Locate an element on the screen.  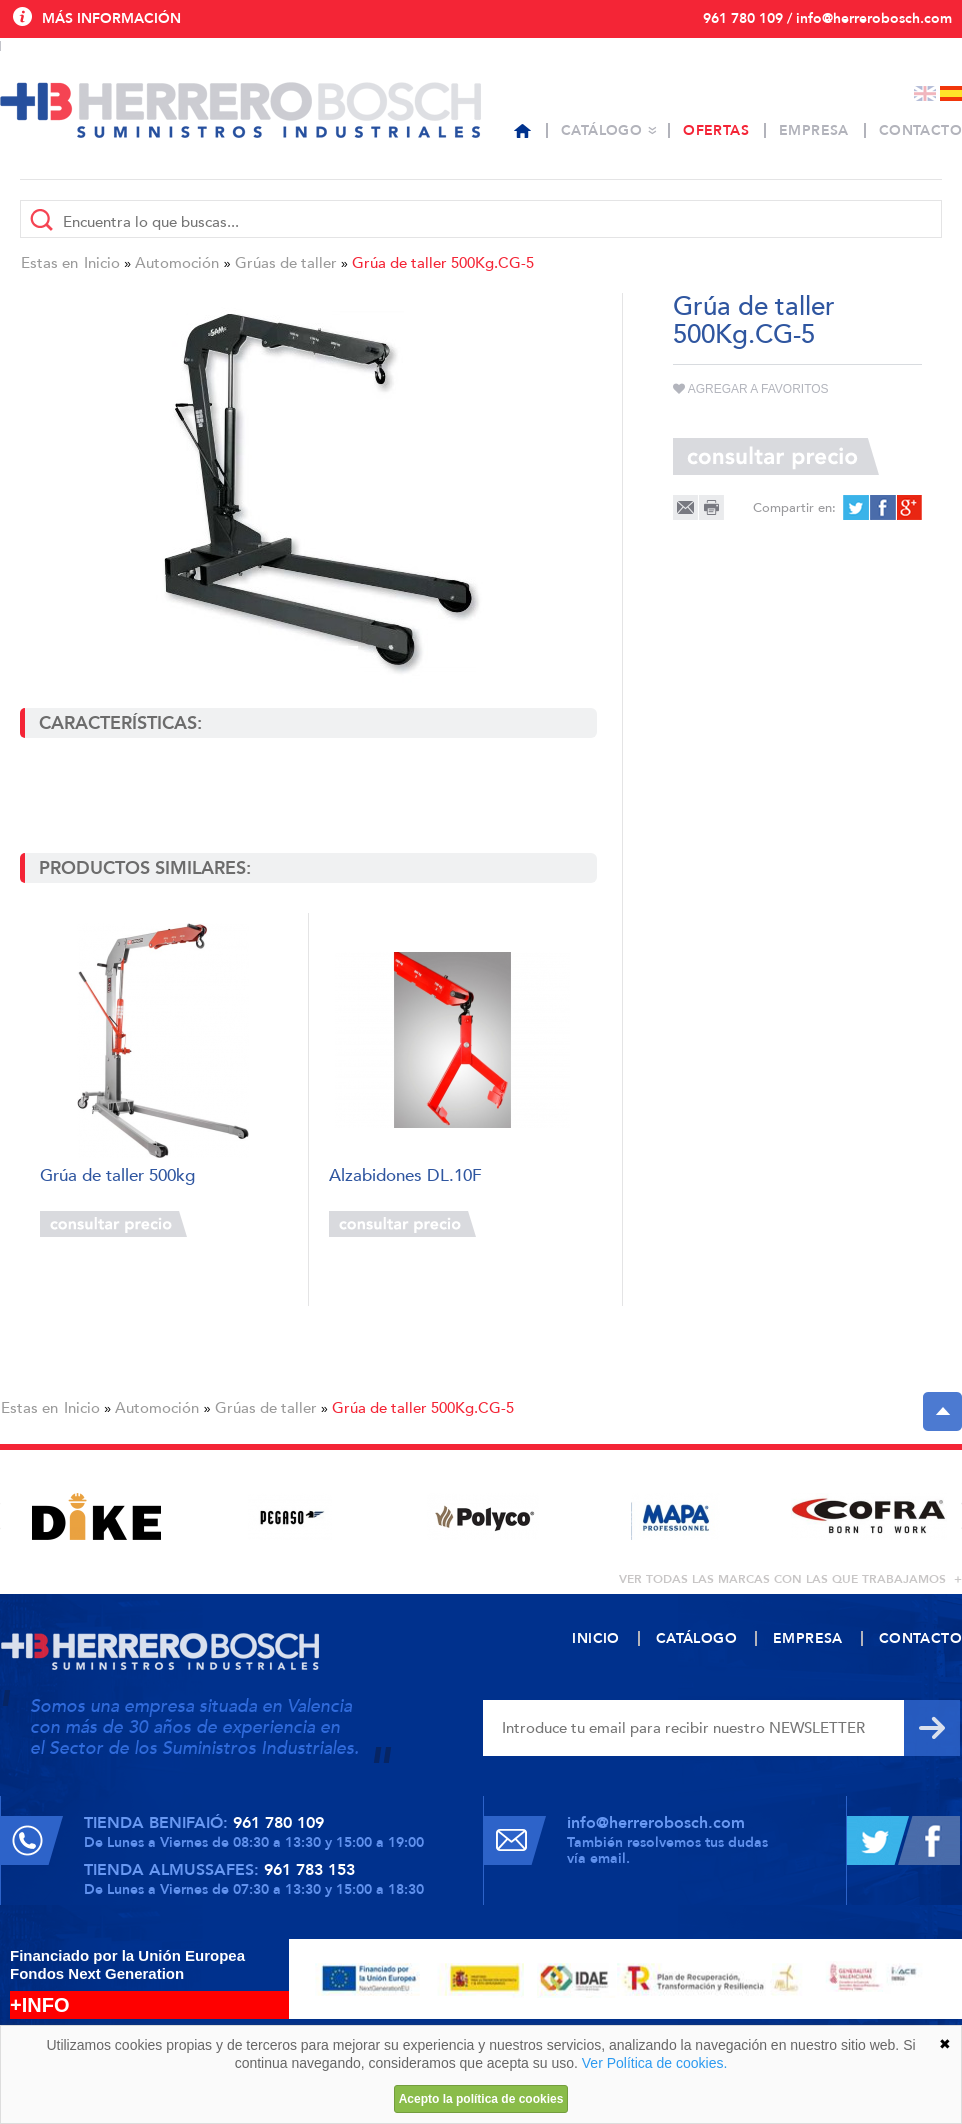
Grúas de taller is located at coordinates (286, 263).